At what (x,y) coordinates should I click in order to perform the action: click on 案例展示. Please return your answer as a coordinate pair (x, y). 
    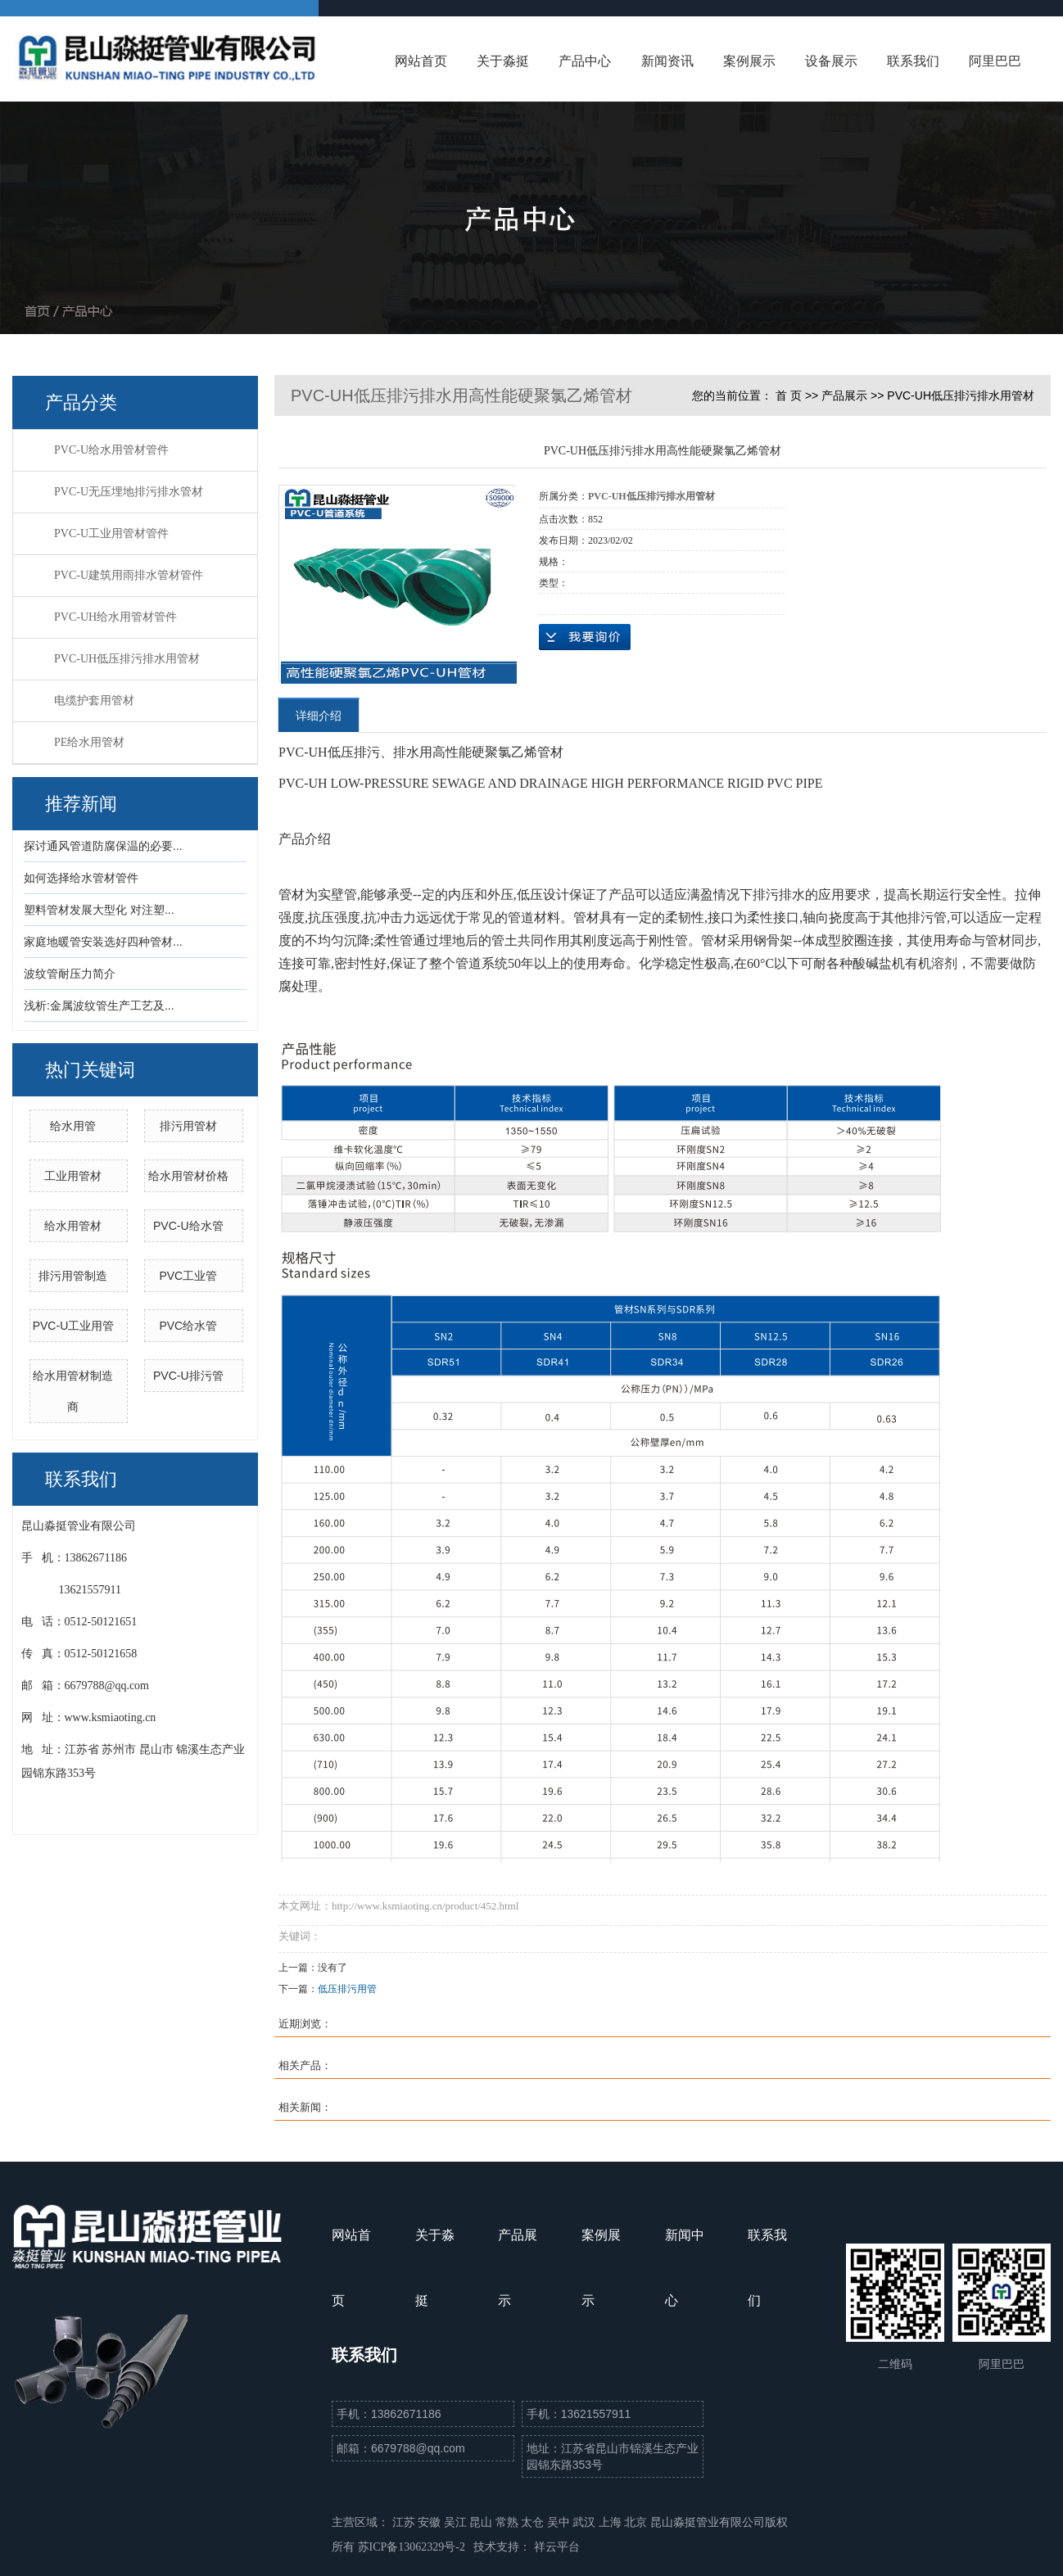
    Looking at the image, I should click on (749, 61).